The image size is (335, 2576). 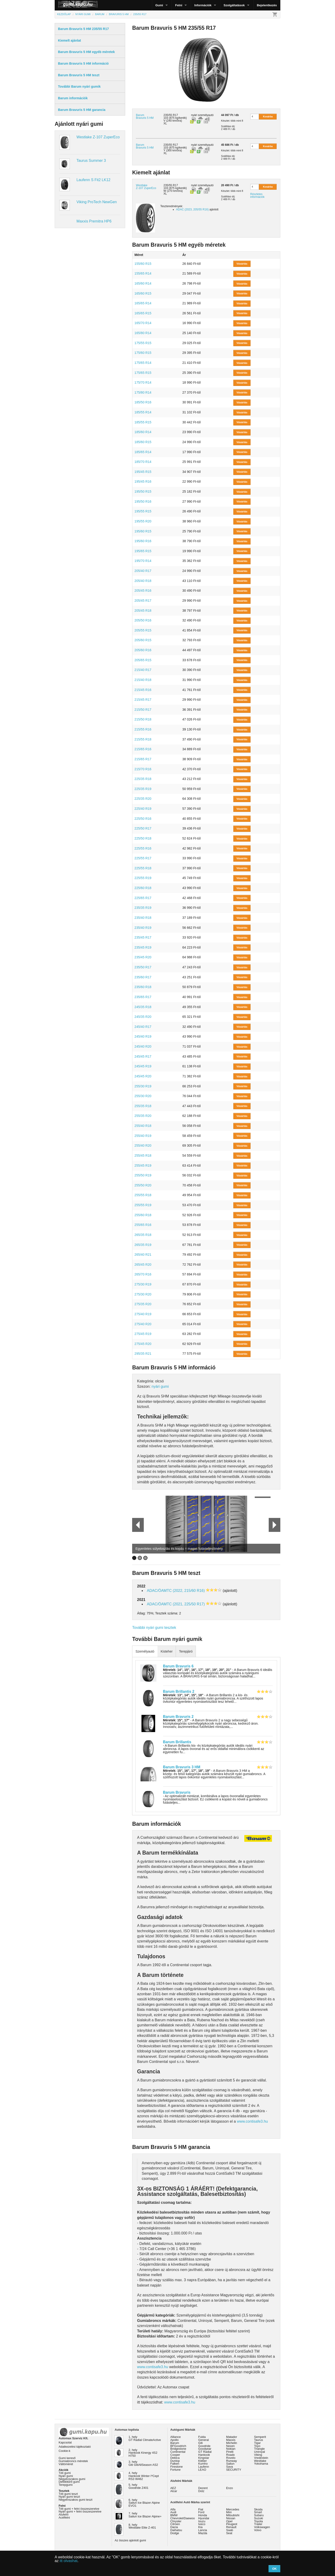 What do you see at coordinates (177, 2451) in the screenshot?
I see `Continental` at bounding box center [177, 2451].